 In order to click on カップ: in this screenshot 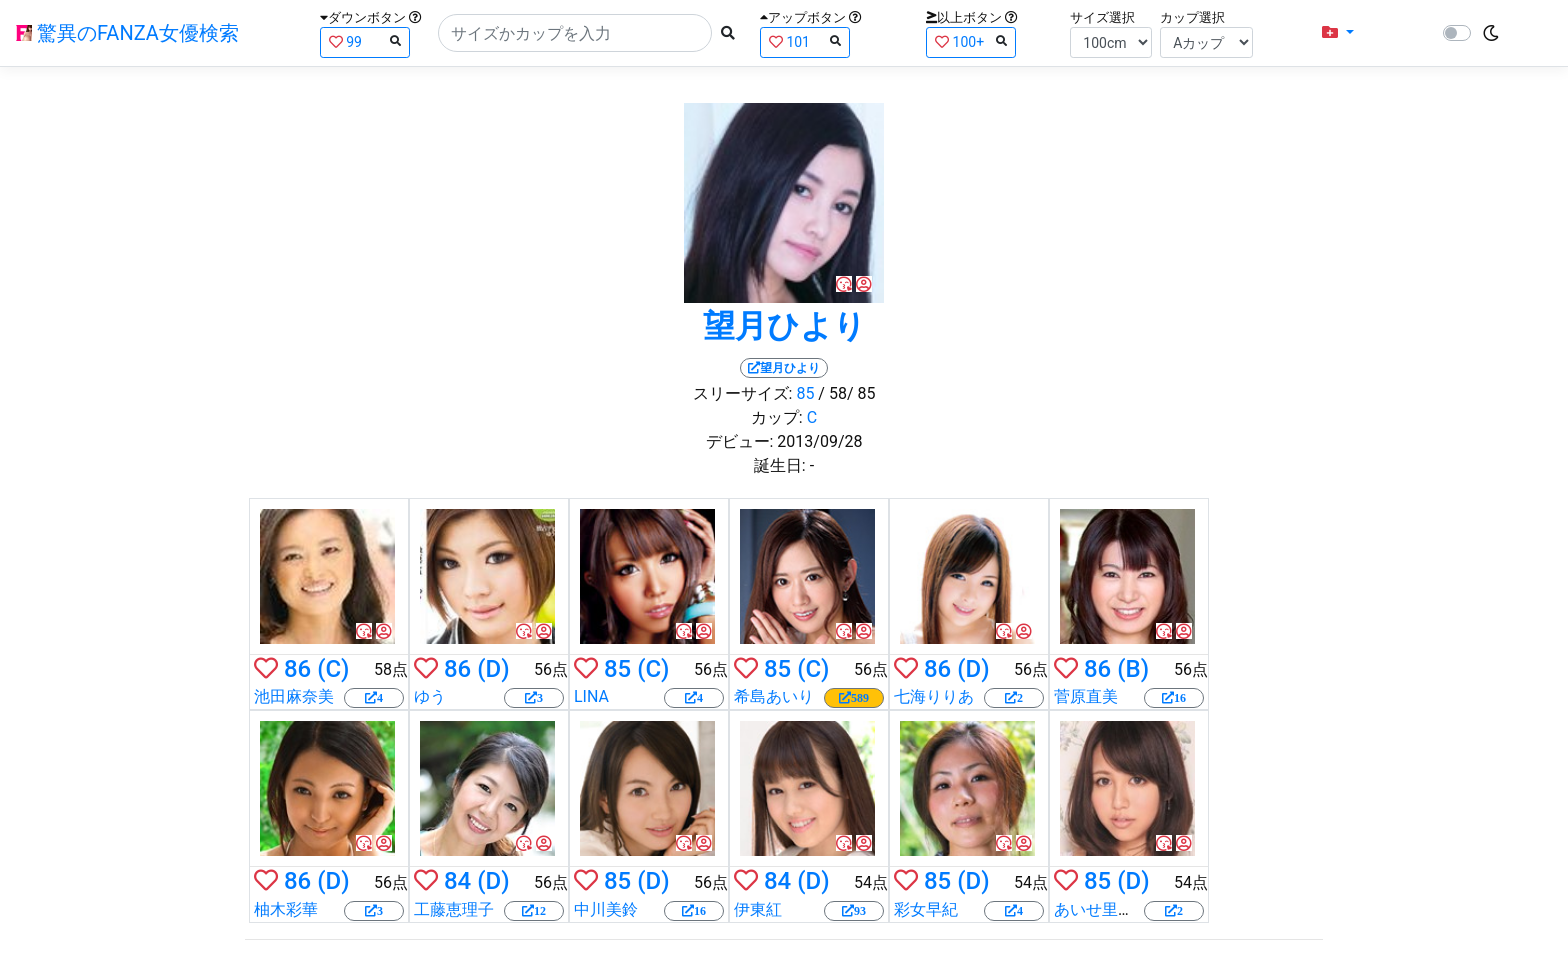, I will do `click(777, 417)`.